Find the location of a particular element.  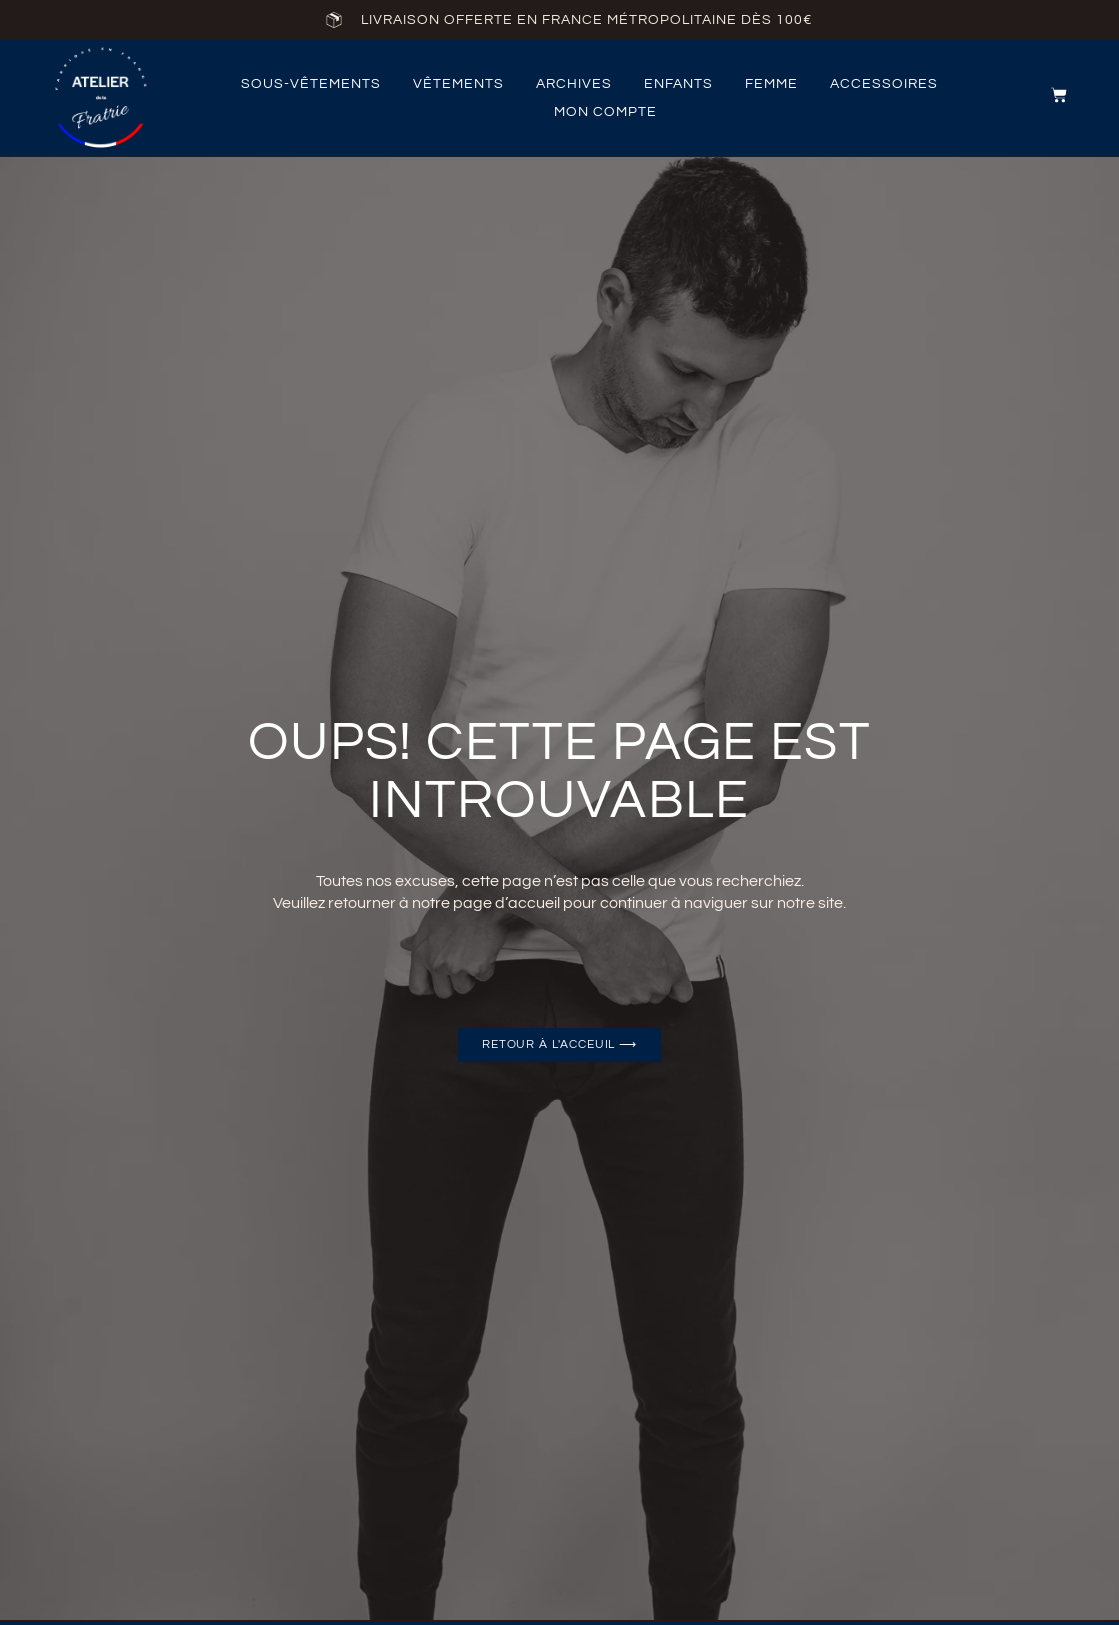

Mon compte is located at coordinates (605, 112).